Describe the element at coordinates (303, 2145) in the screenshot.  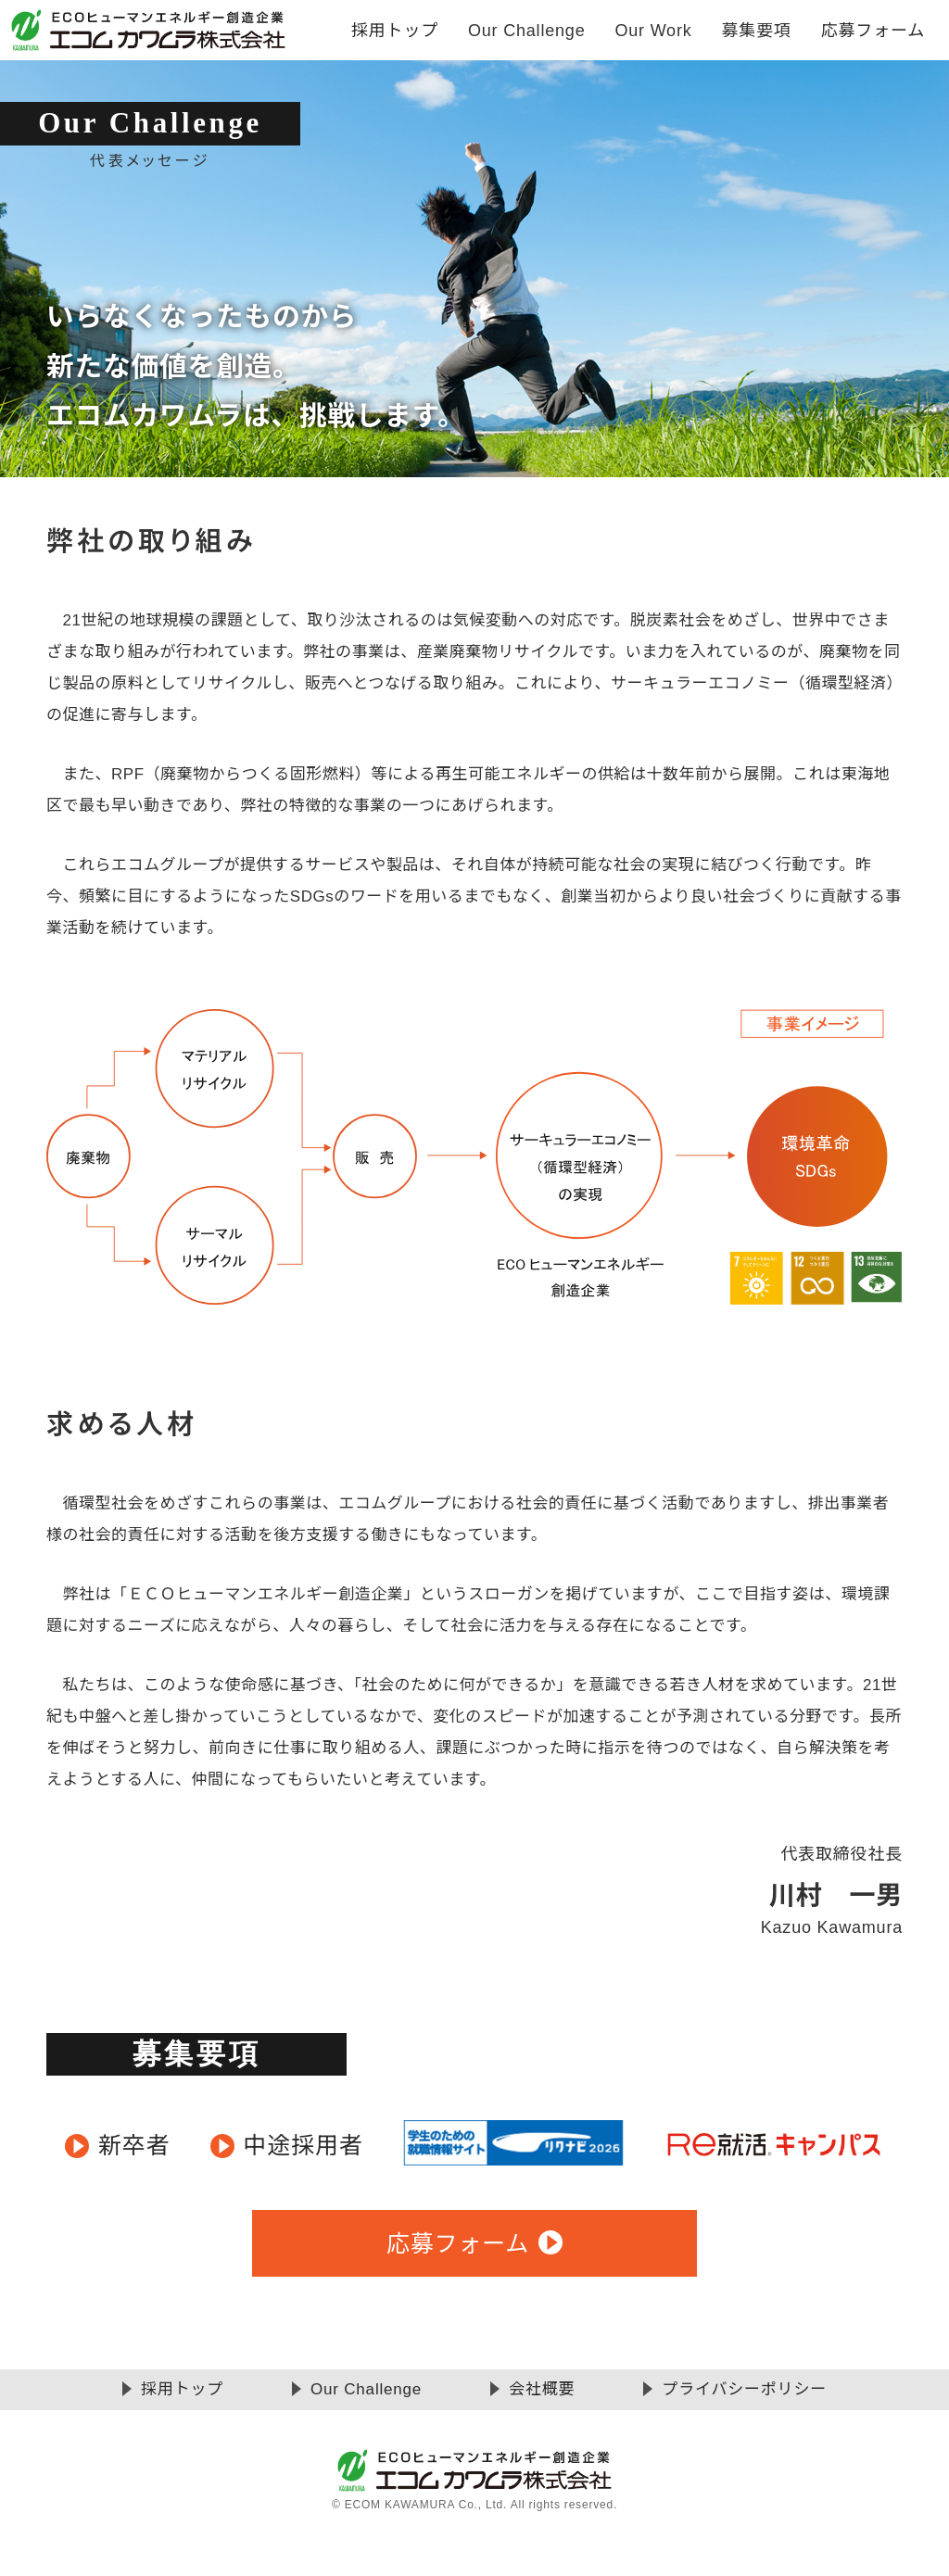
I see `中途採用者` at that location.